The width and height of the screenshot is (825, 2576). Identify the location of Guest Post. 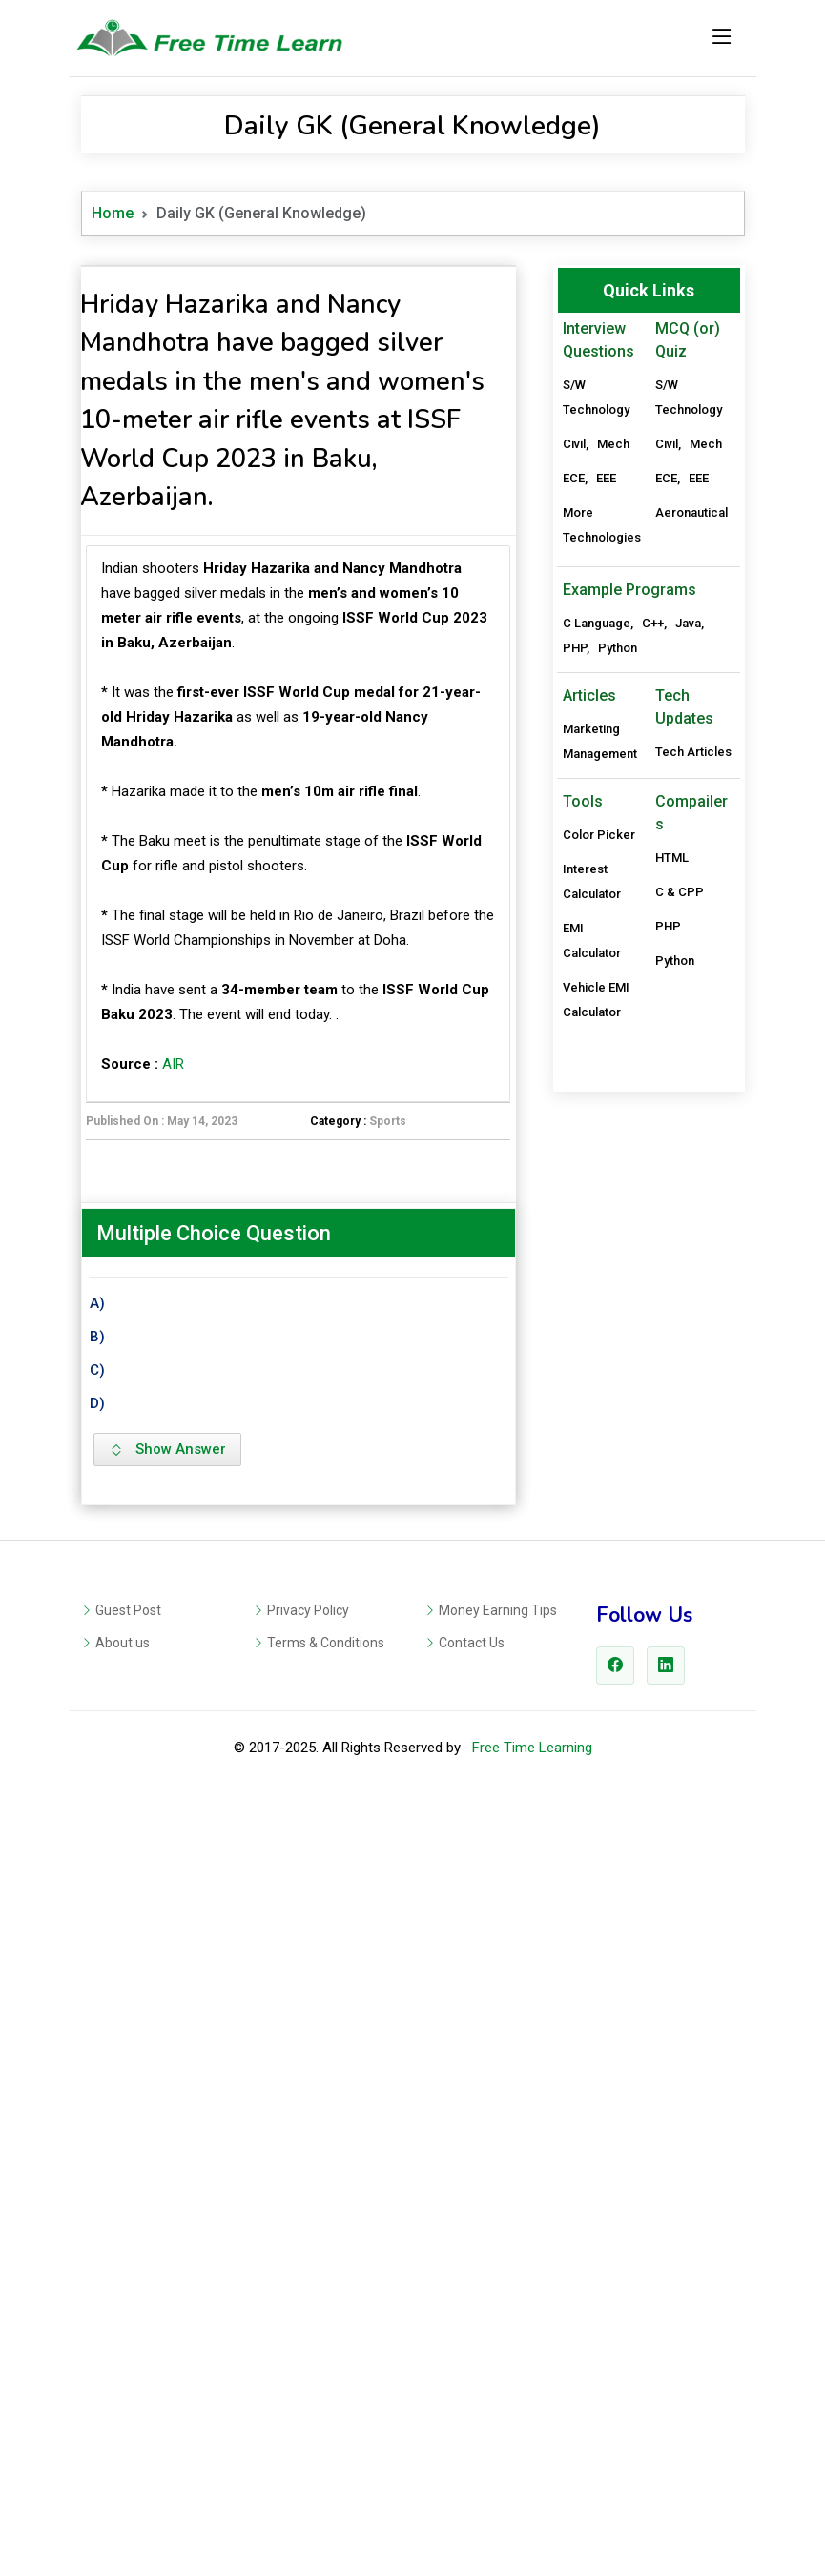
(128, 2388).